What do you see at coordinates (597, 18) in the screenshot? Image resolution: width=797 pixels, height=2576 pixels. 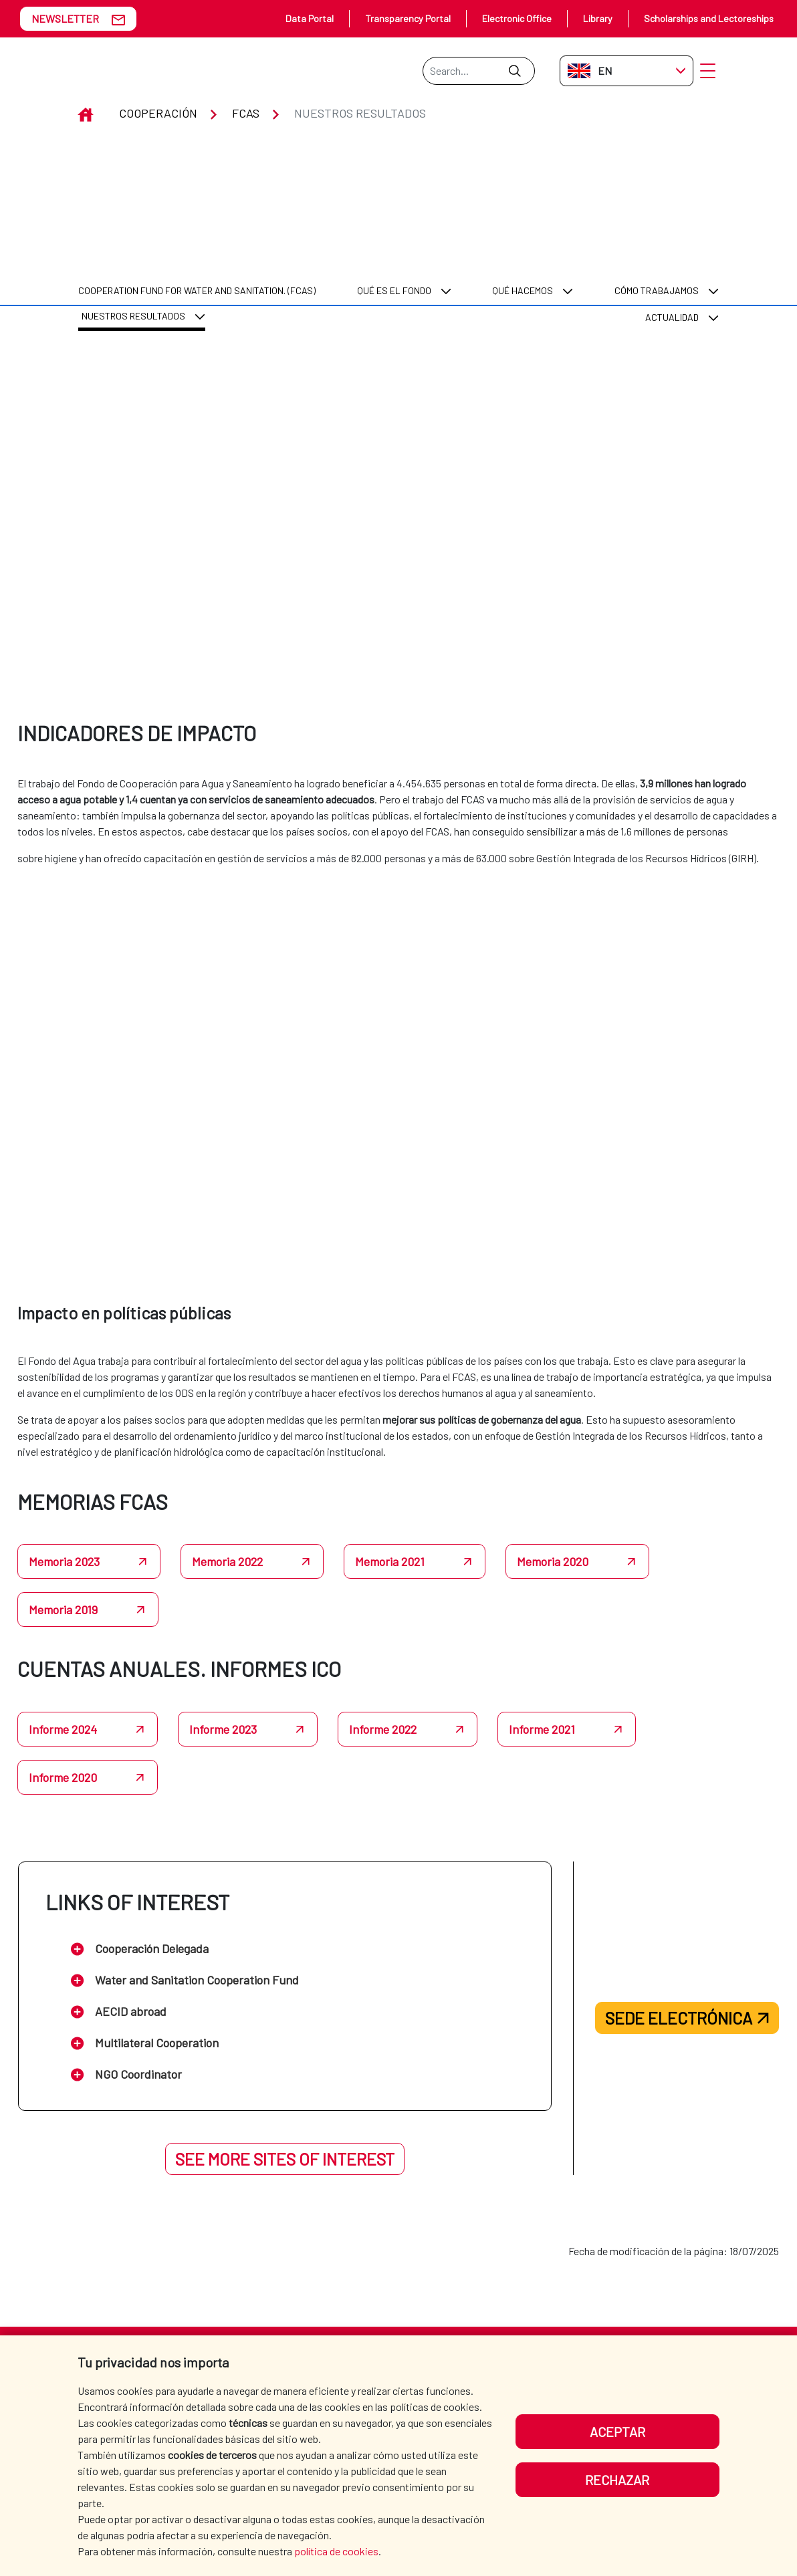 I see `Library` at bounding box center [597, 18].